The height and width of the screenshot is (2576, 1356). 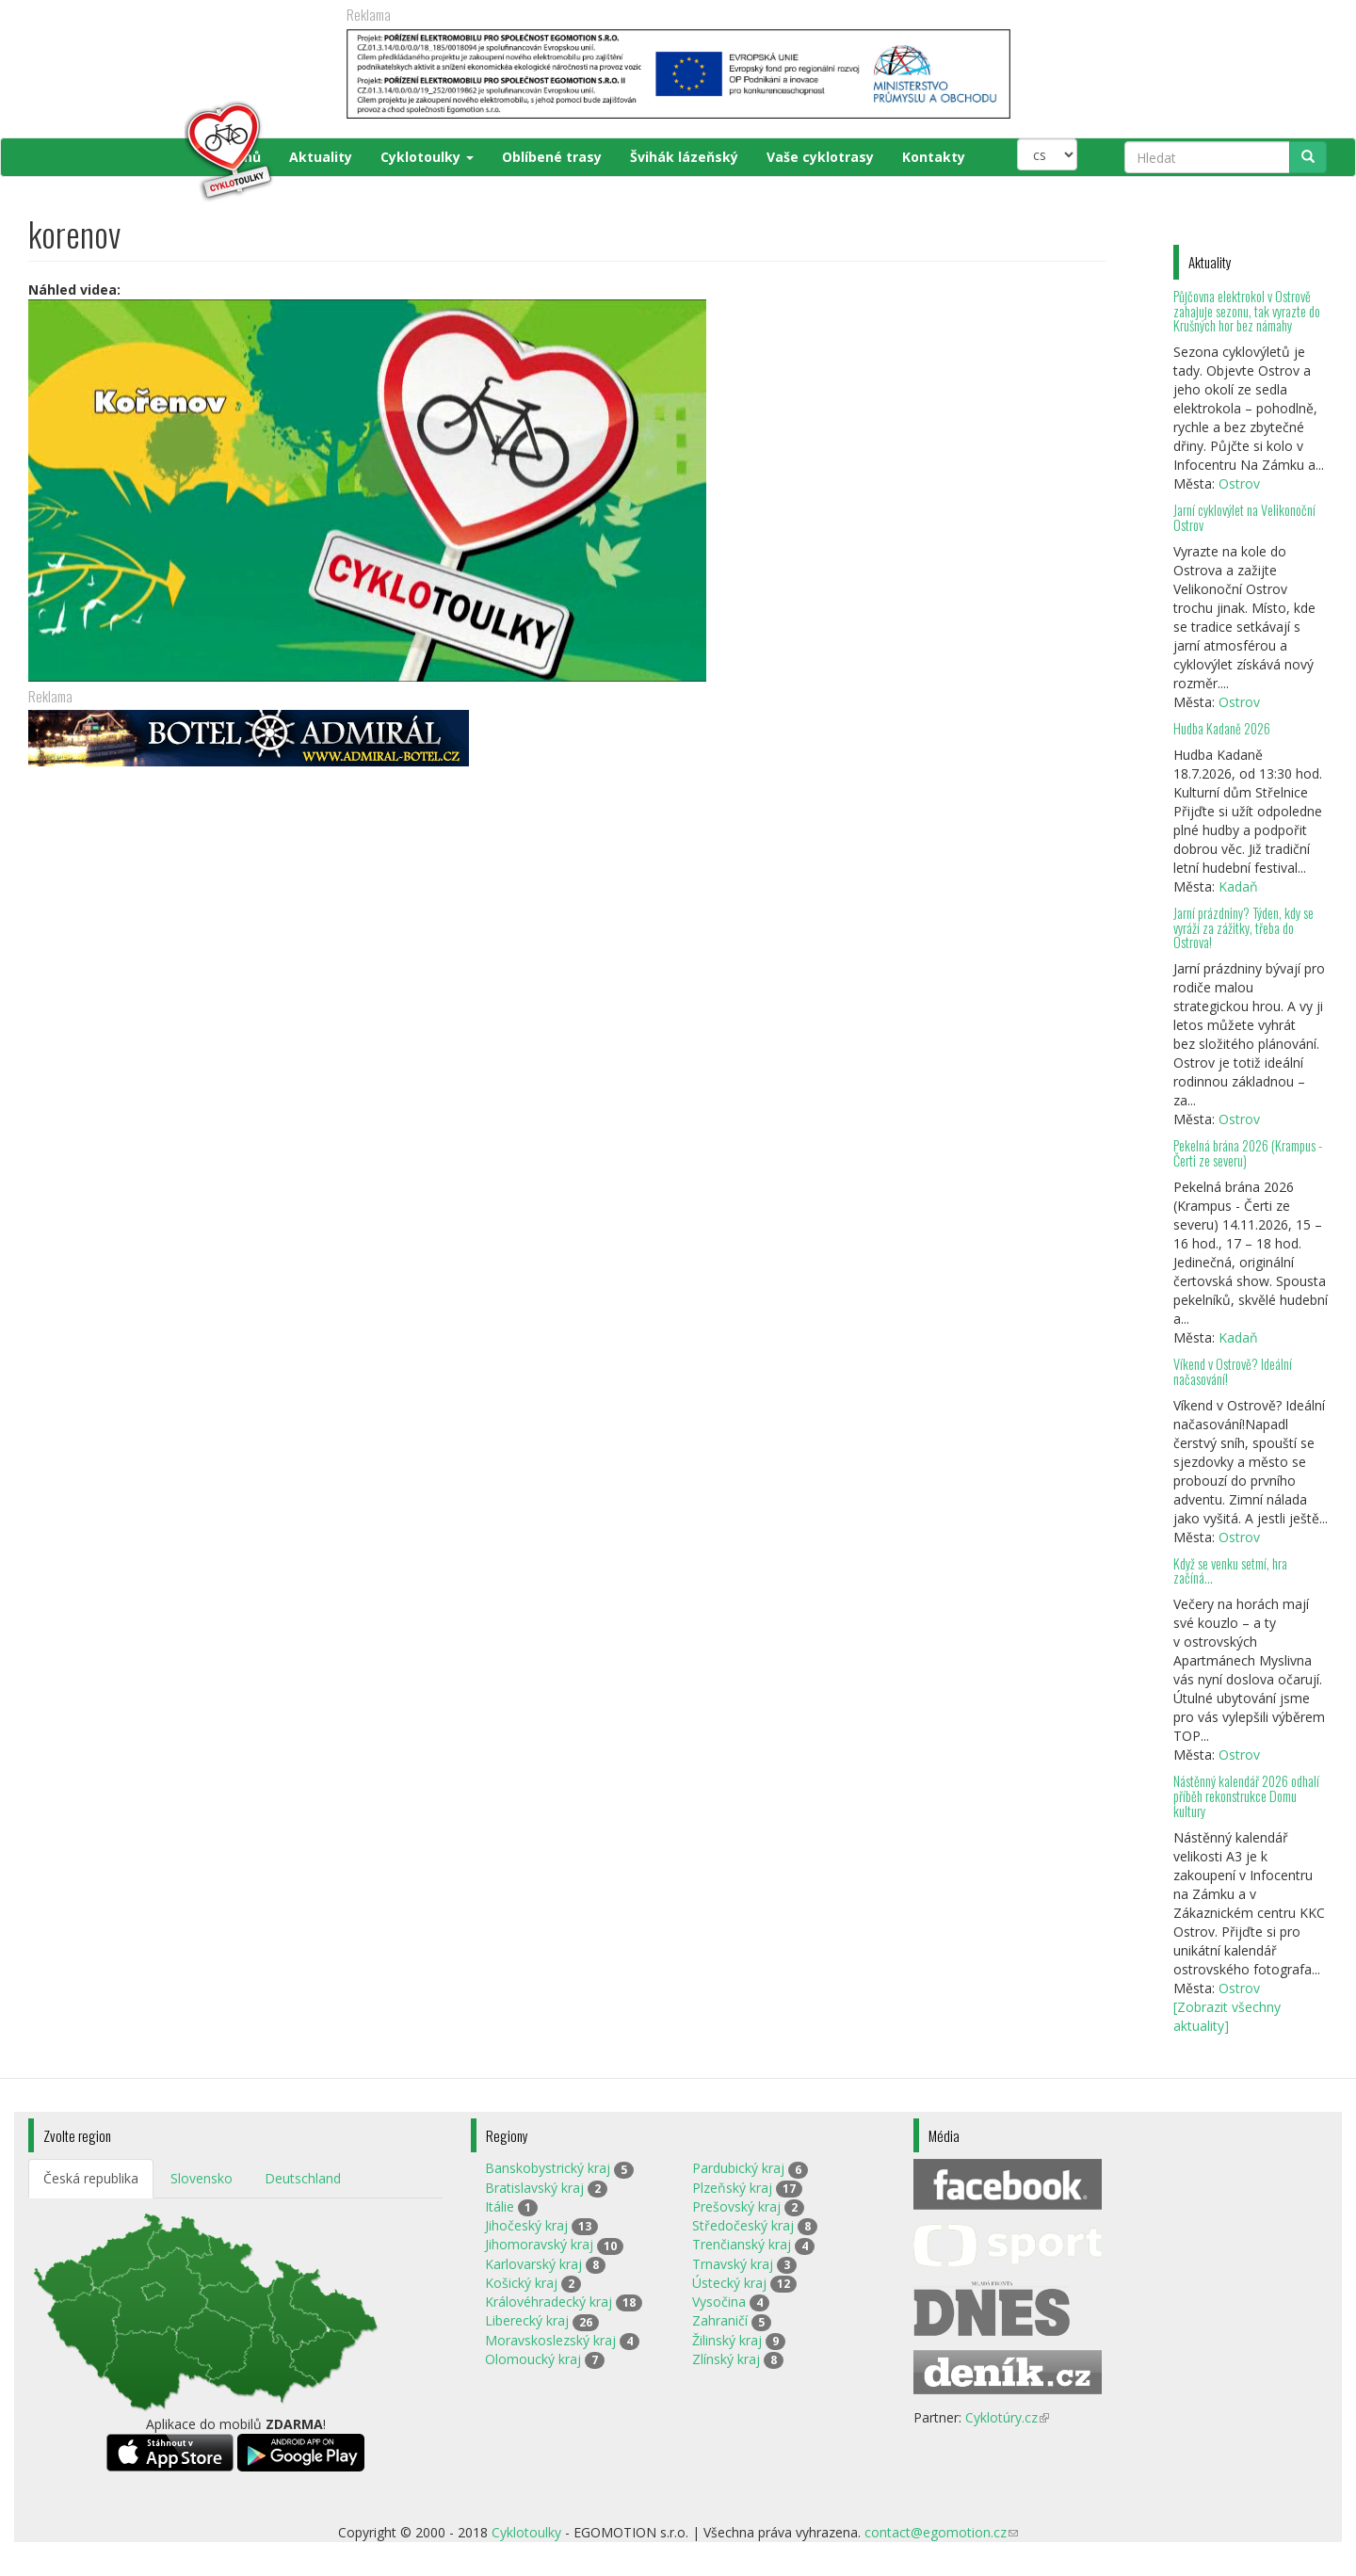 I want to click on Švihák lázeňský, so click(x=684, y=157).